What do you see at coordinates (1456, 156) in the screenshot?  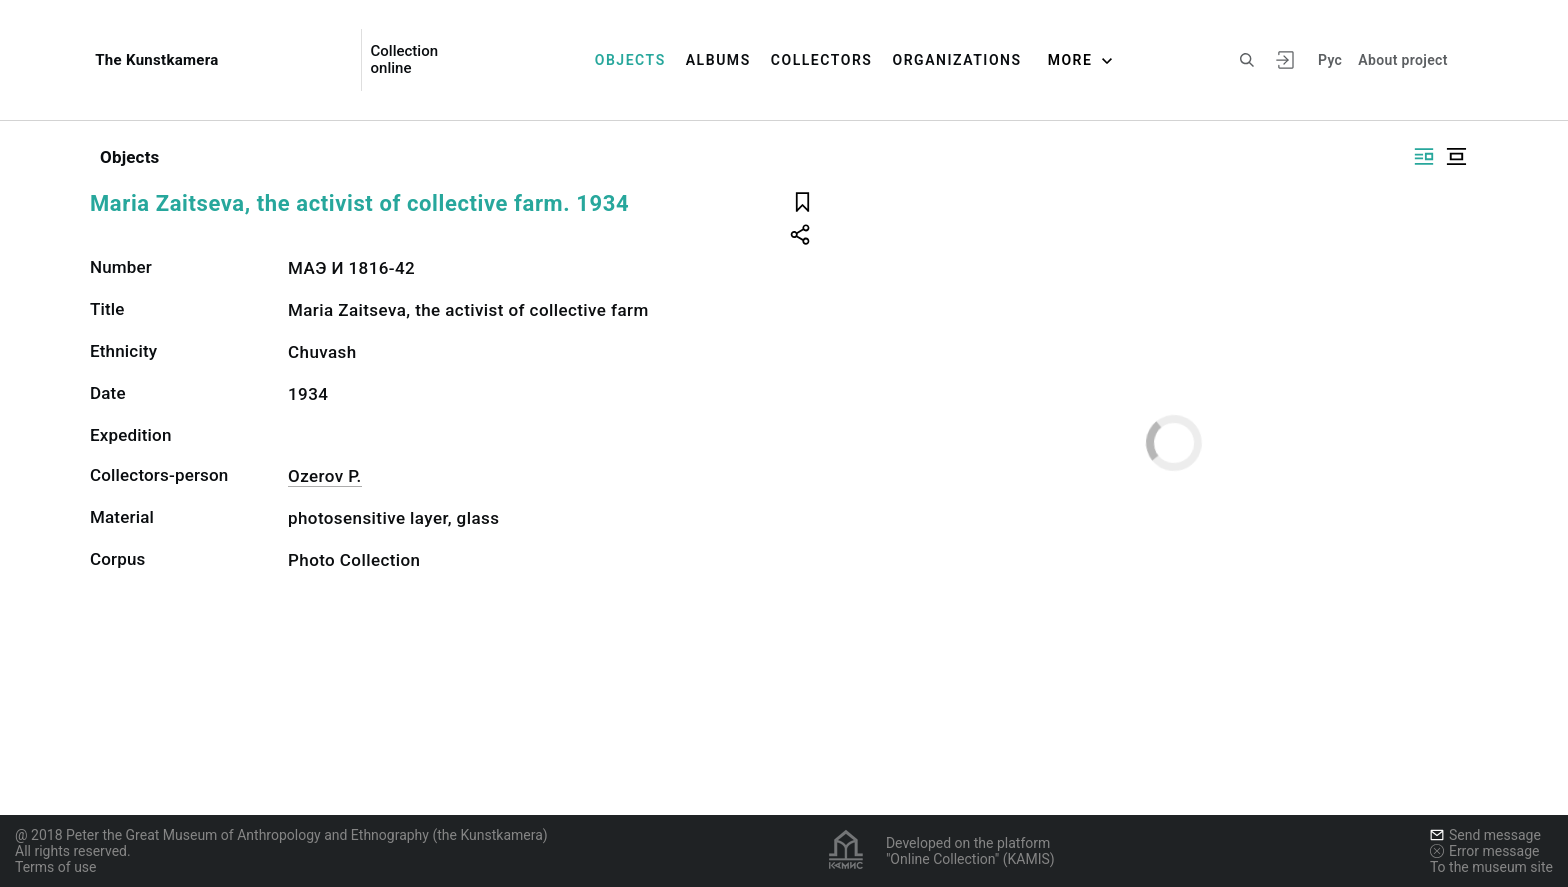 I see `[Display centered]` at bounding box center [1456, 156].